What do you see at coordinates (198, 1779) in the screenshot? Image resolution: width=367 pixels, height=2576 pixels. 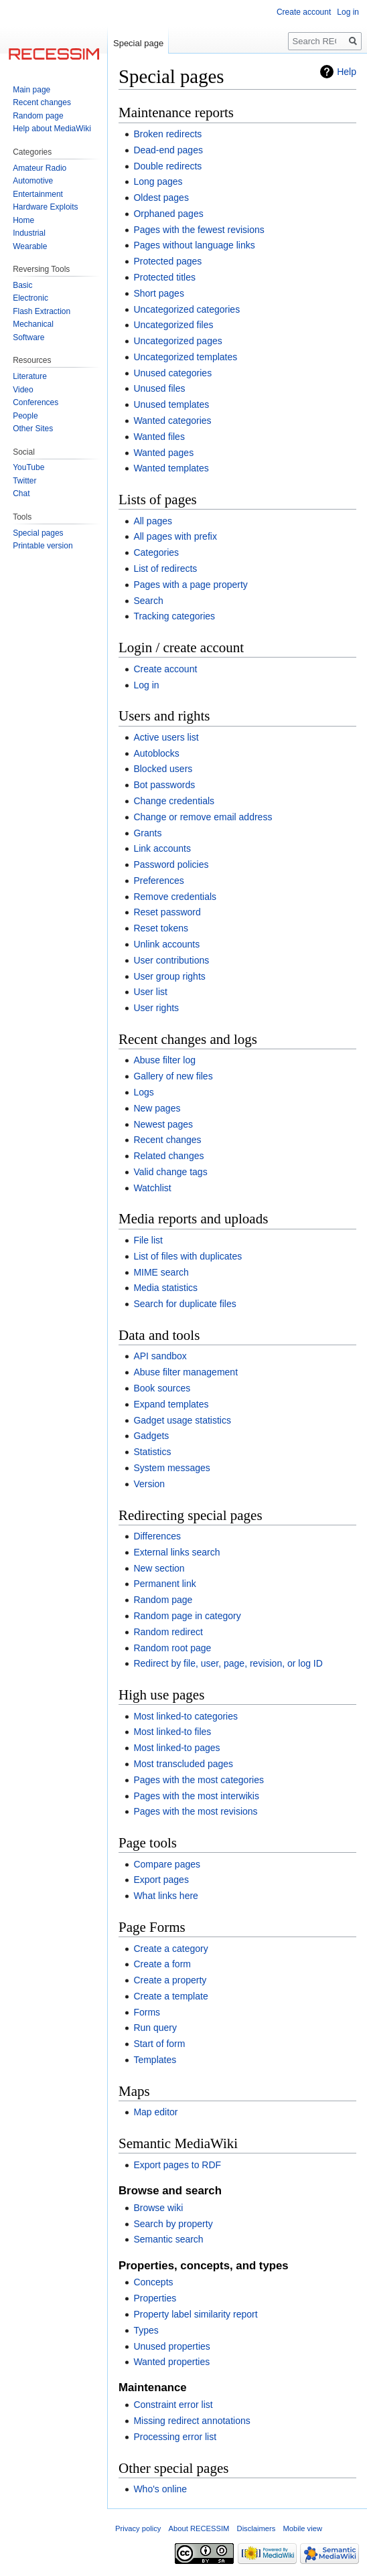 I see `Pages with the most categories` at bounding box center [198, 1779].